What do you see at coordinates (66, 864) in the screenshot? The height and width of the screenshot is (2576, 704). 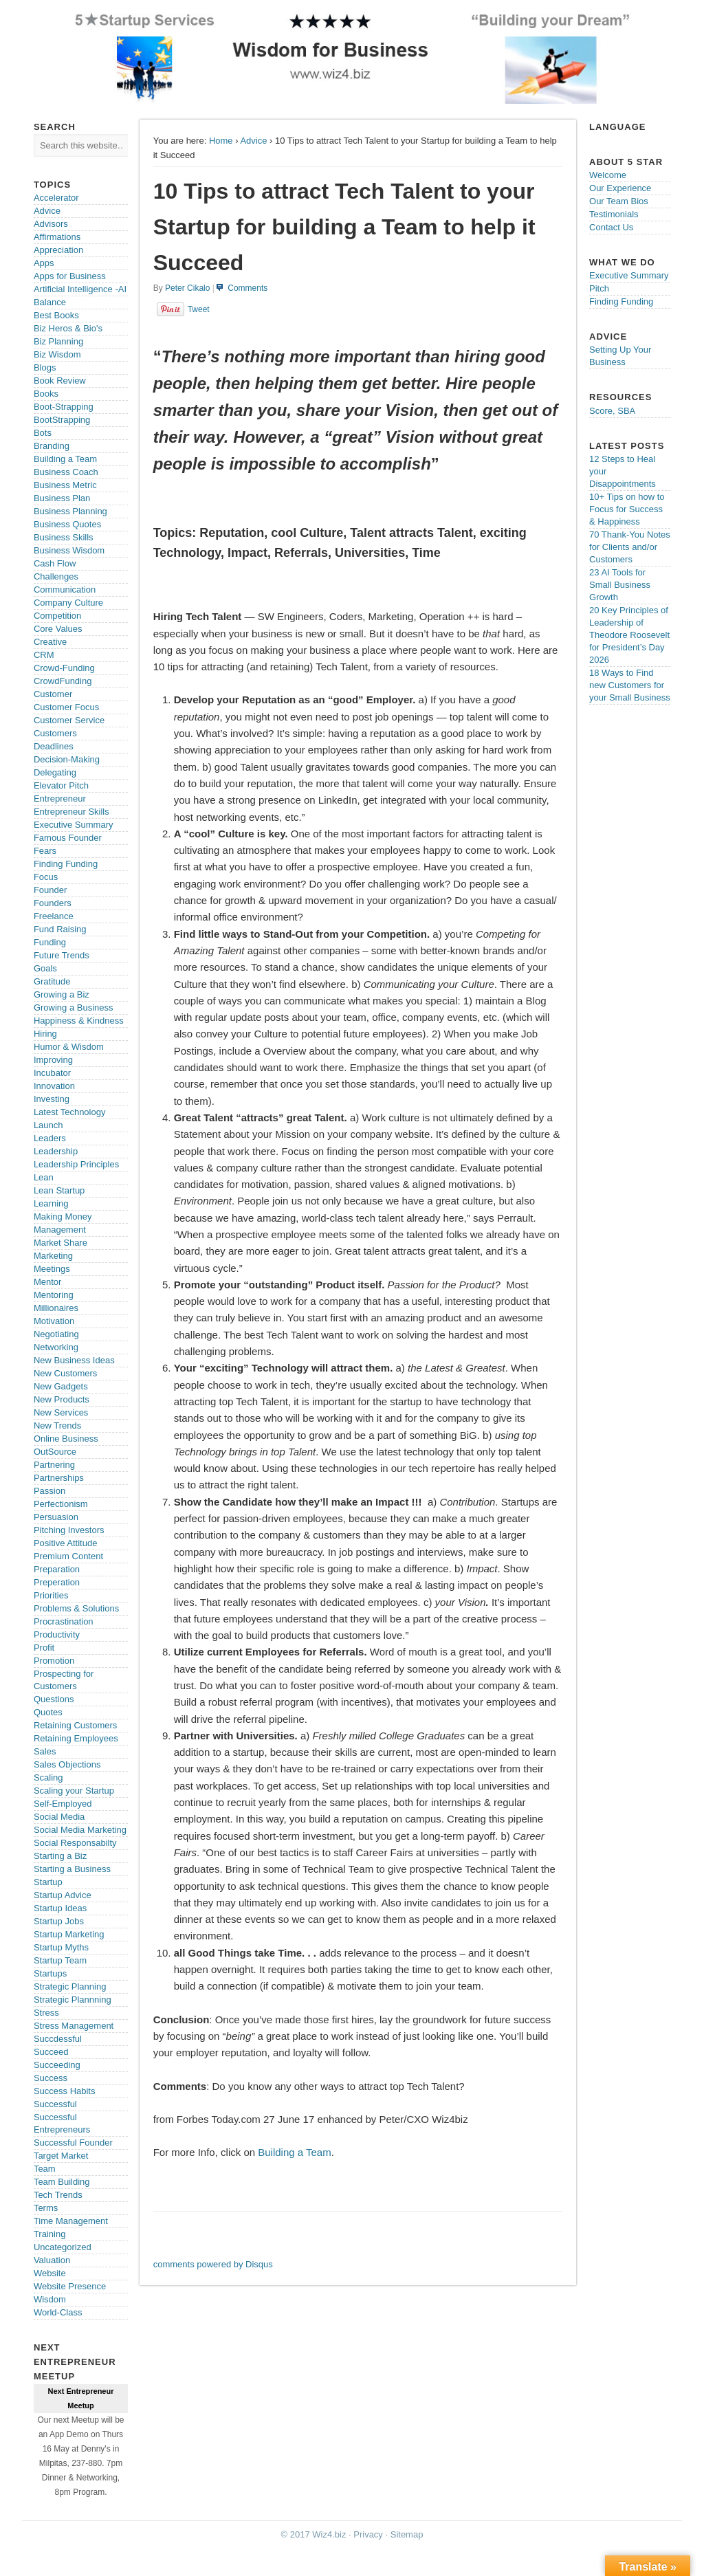 I see `Finding Funding` at bounding box center [66, 864].